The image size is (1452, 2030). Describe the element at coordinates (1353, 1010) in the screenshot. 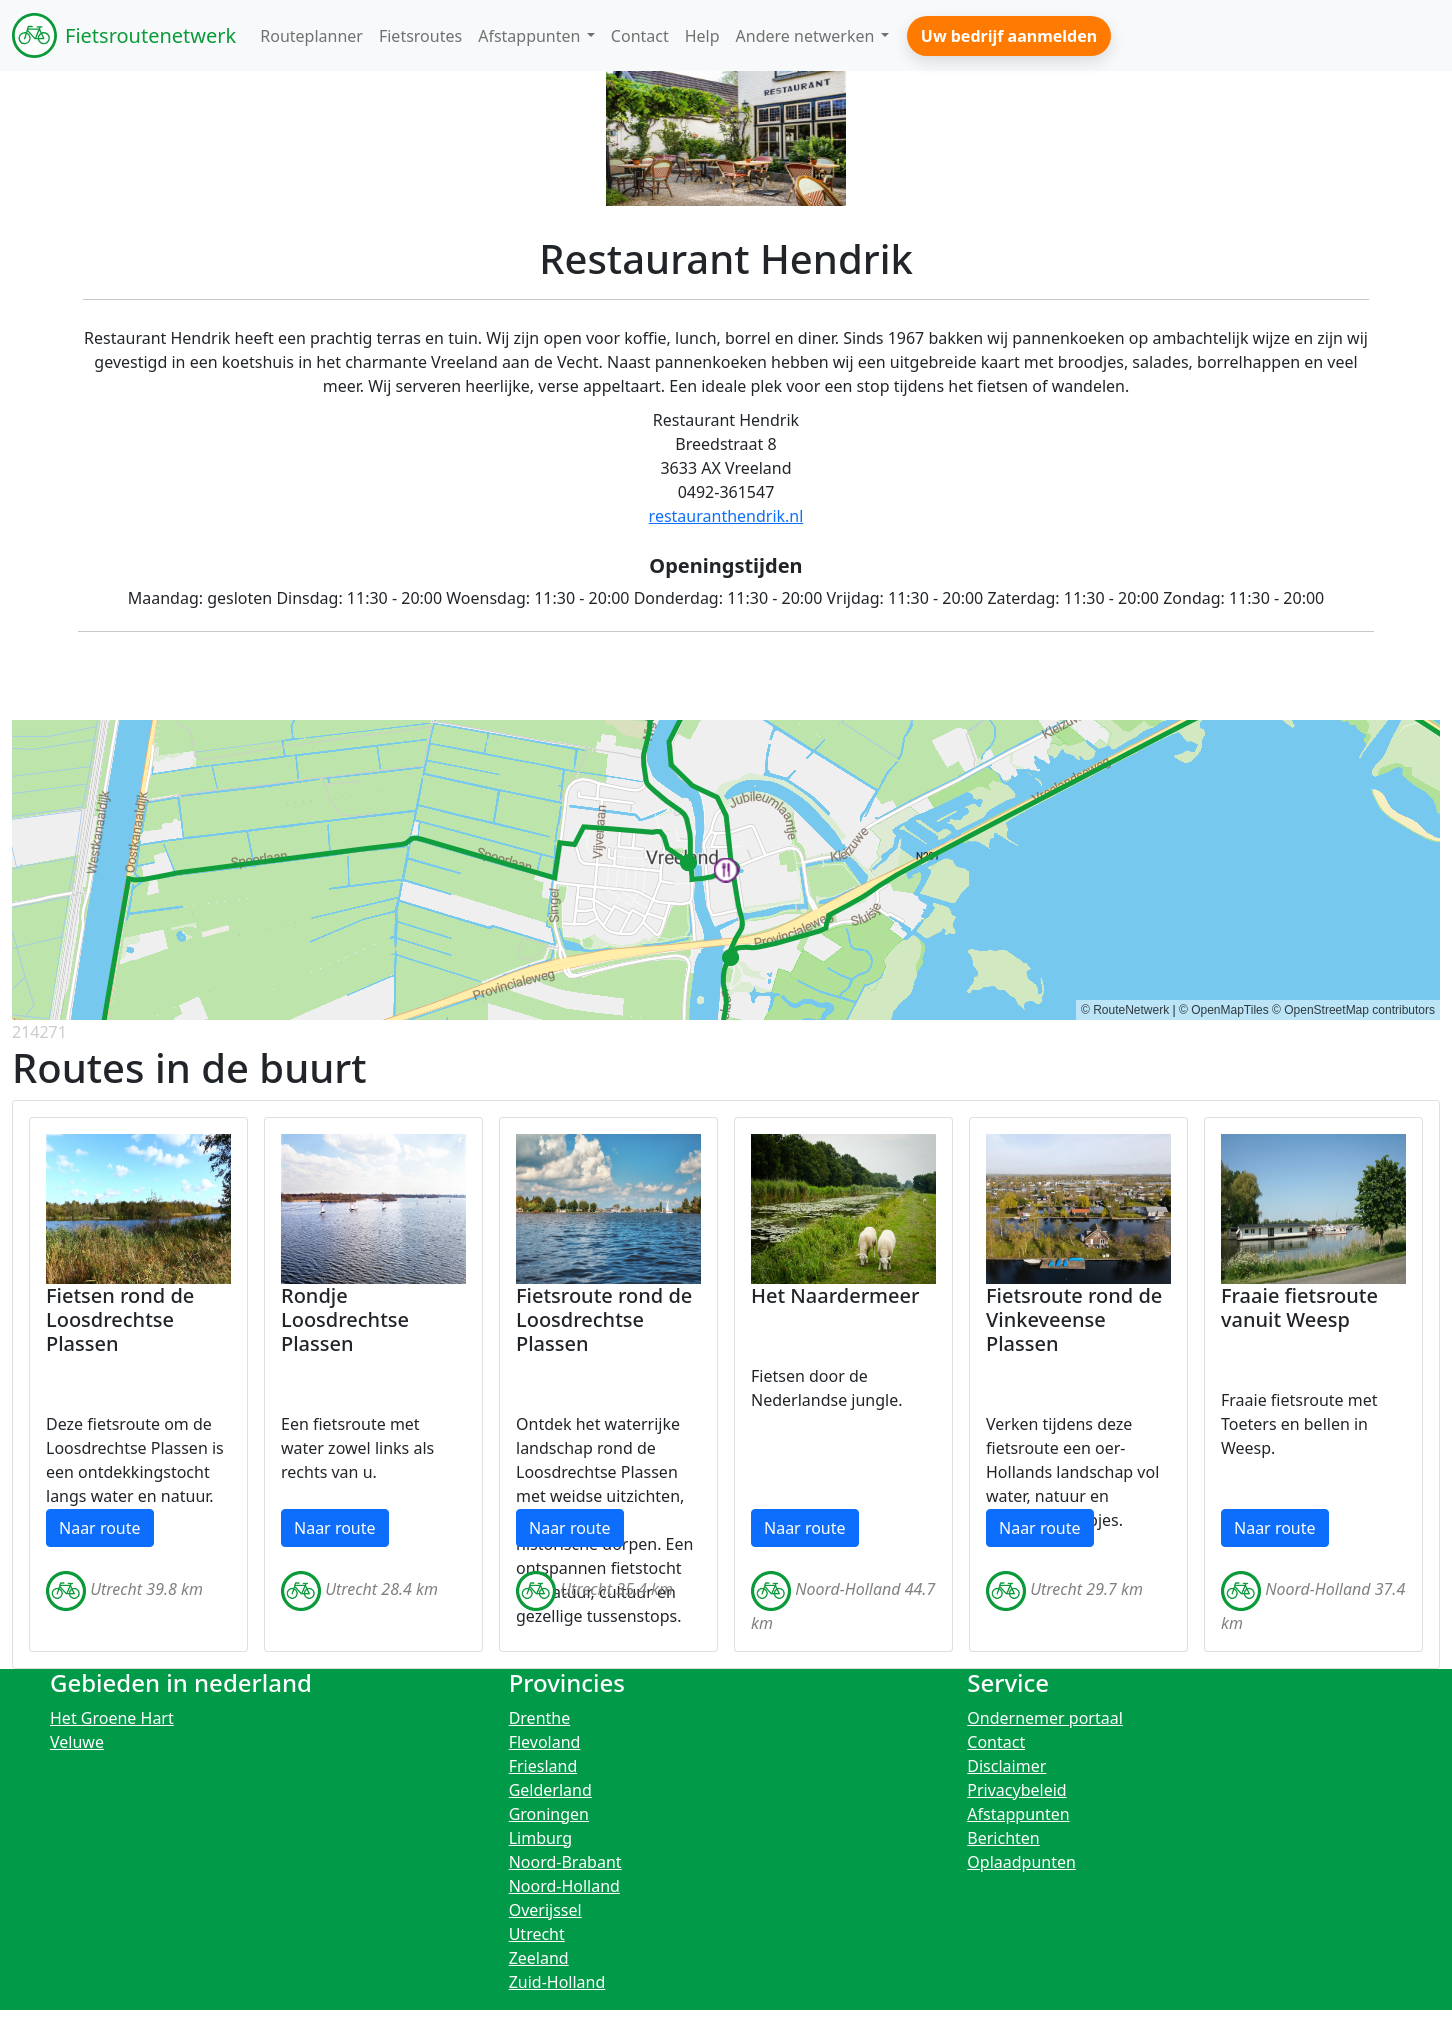

I see `© OpenStreetMap contributors` at that location.